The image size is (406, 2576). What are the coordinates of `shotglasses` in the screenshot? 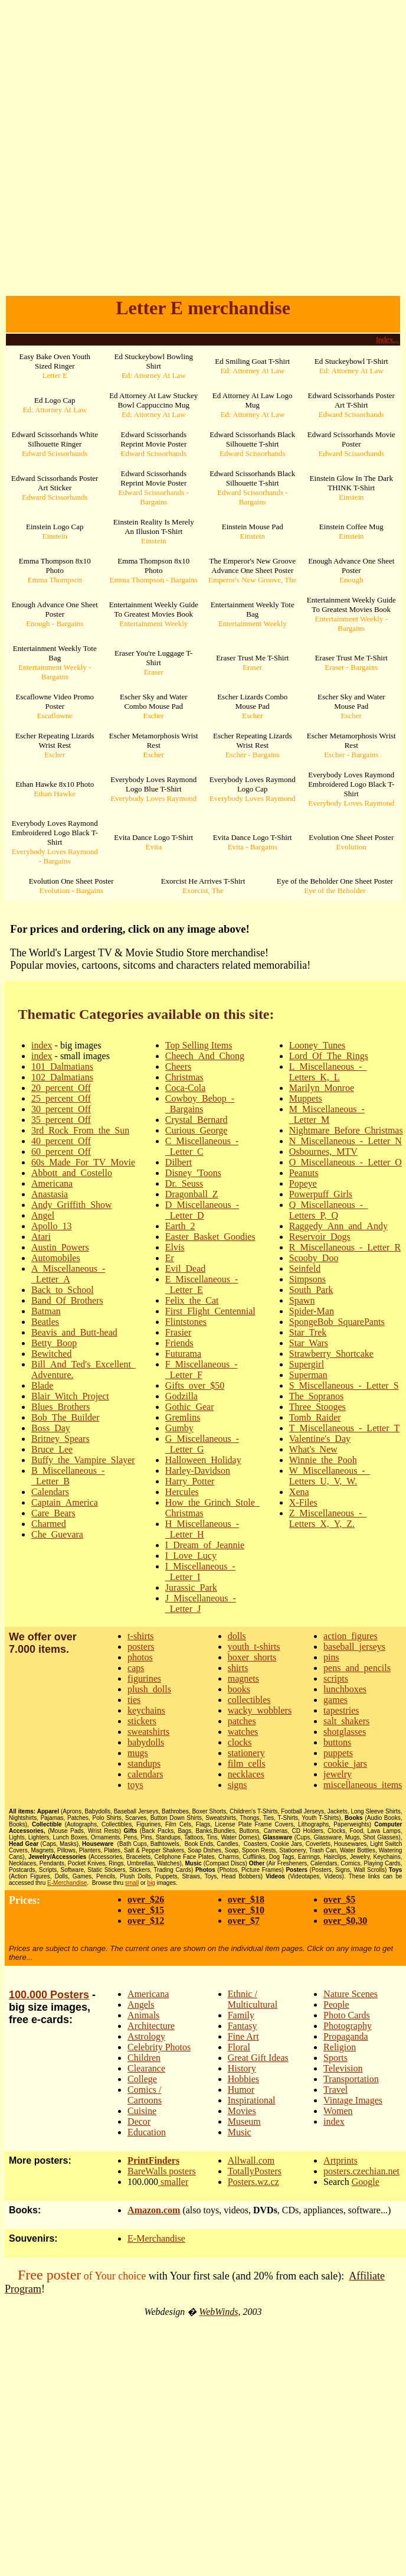 It's located at (344, 1732).